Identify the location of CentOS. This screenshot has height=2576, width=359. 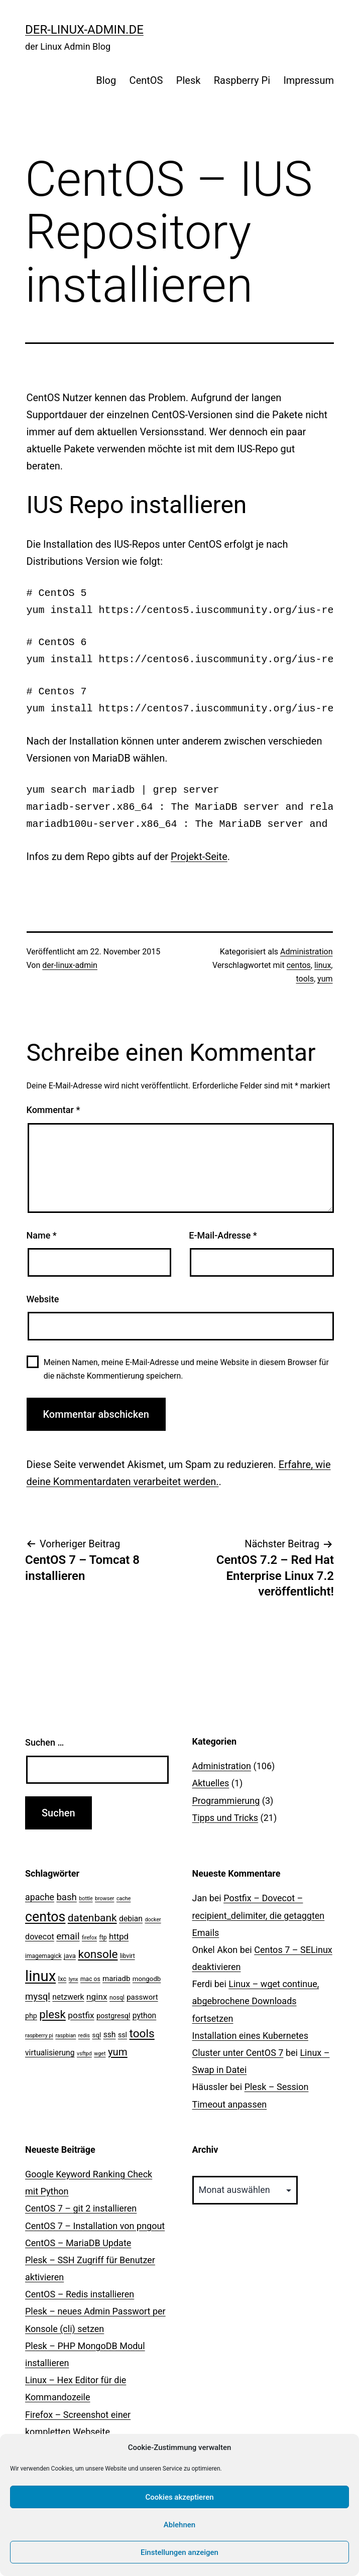
(146, 80).